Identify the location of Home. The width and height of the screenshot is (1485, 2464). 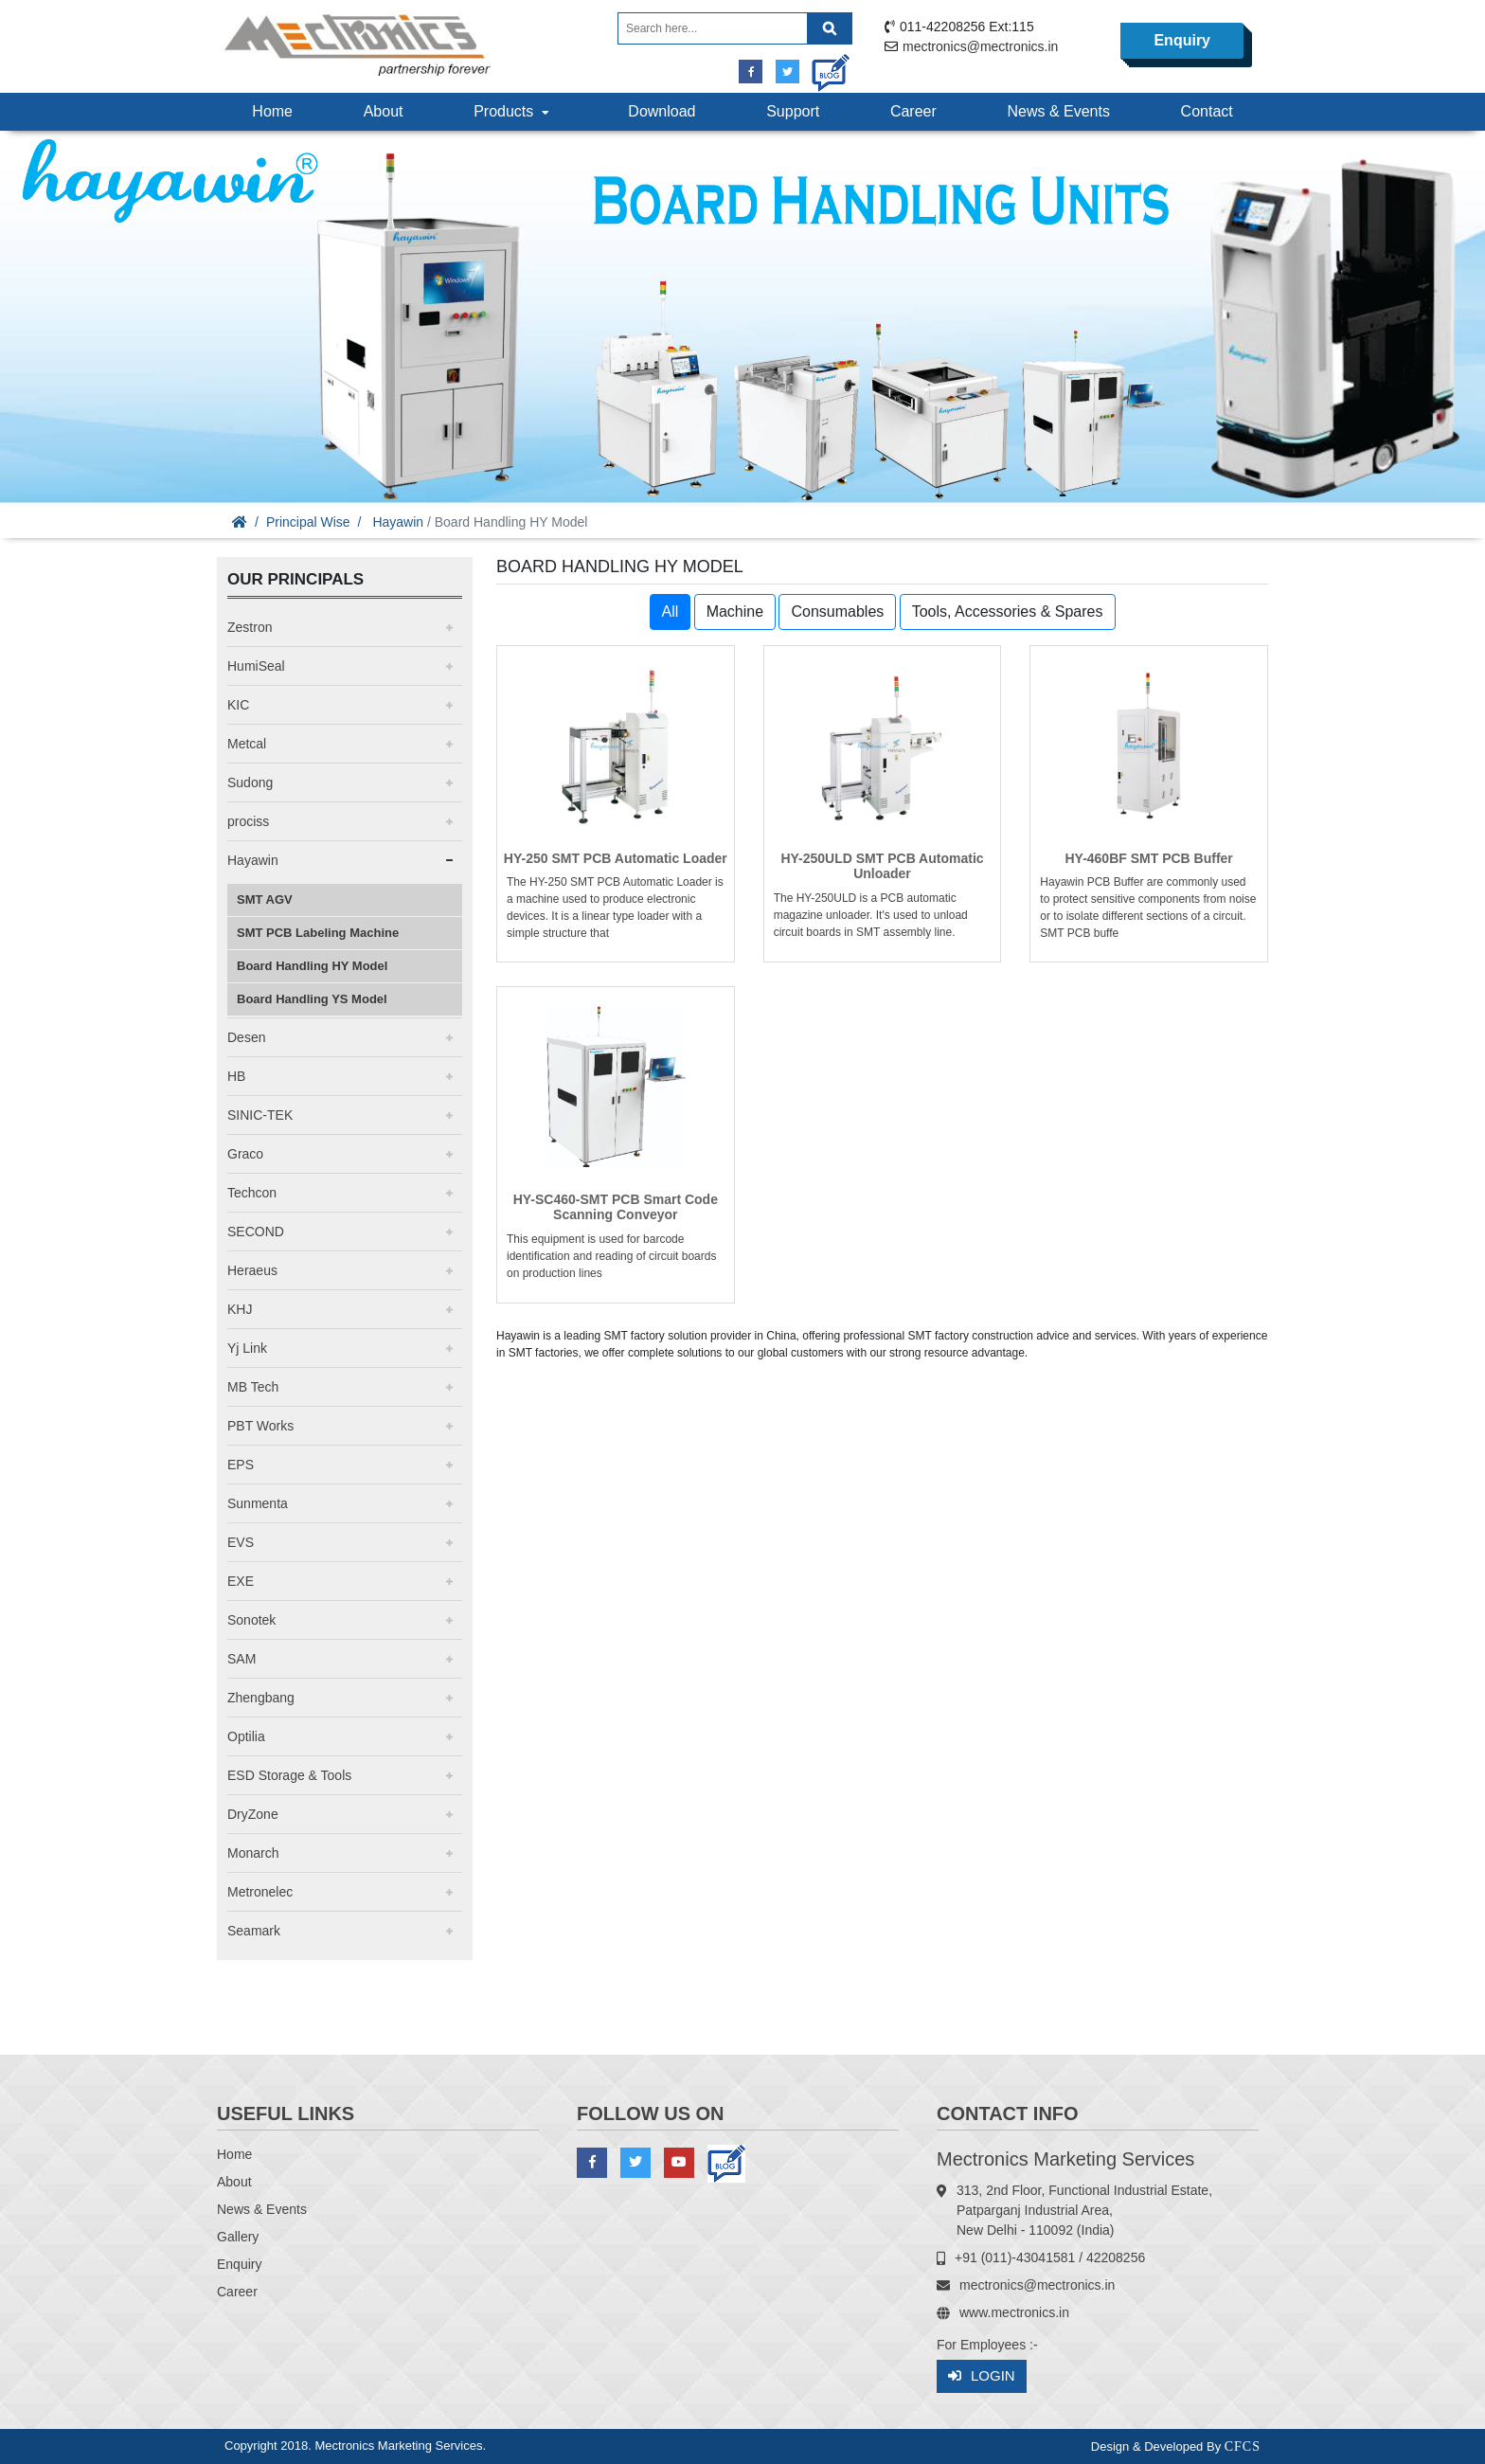
(272, 111).